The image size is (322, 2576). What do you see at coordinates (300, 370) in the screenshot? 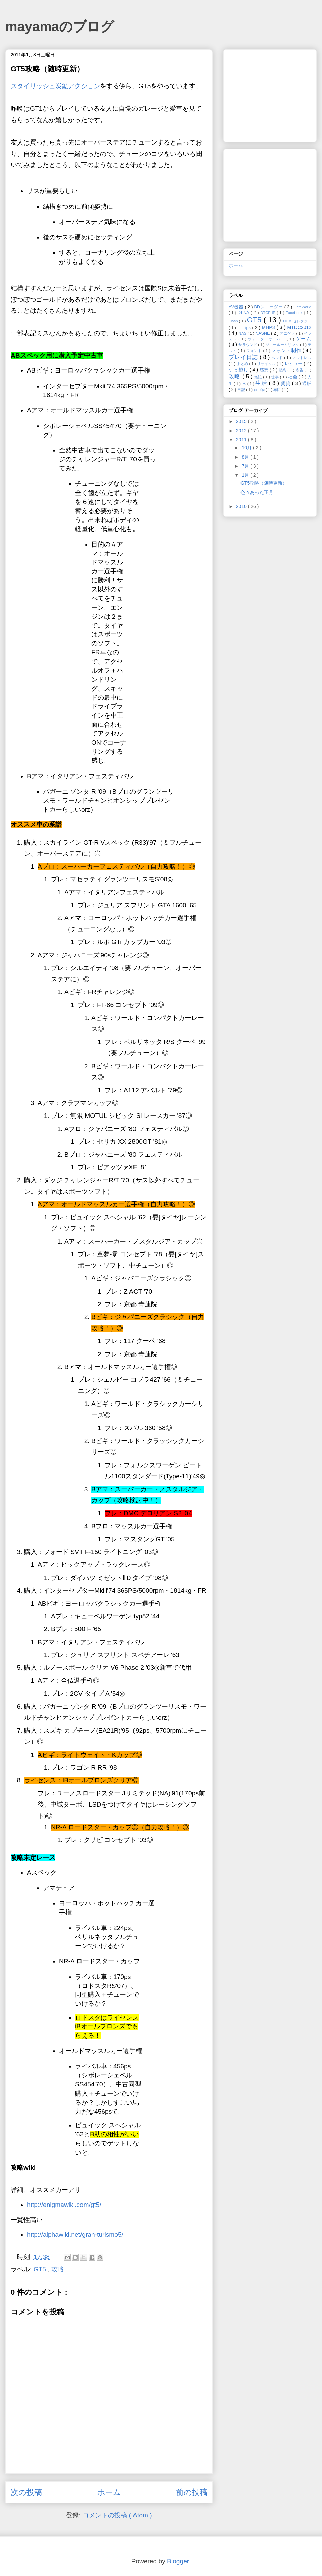
I see `広告` at bounding box center [300, 370].